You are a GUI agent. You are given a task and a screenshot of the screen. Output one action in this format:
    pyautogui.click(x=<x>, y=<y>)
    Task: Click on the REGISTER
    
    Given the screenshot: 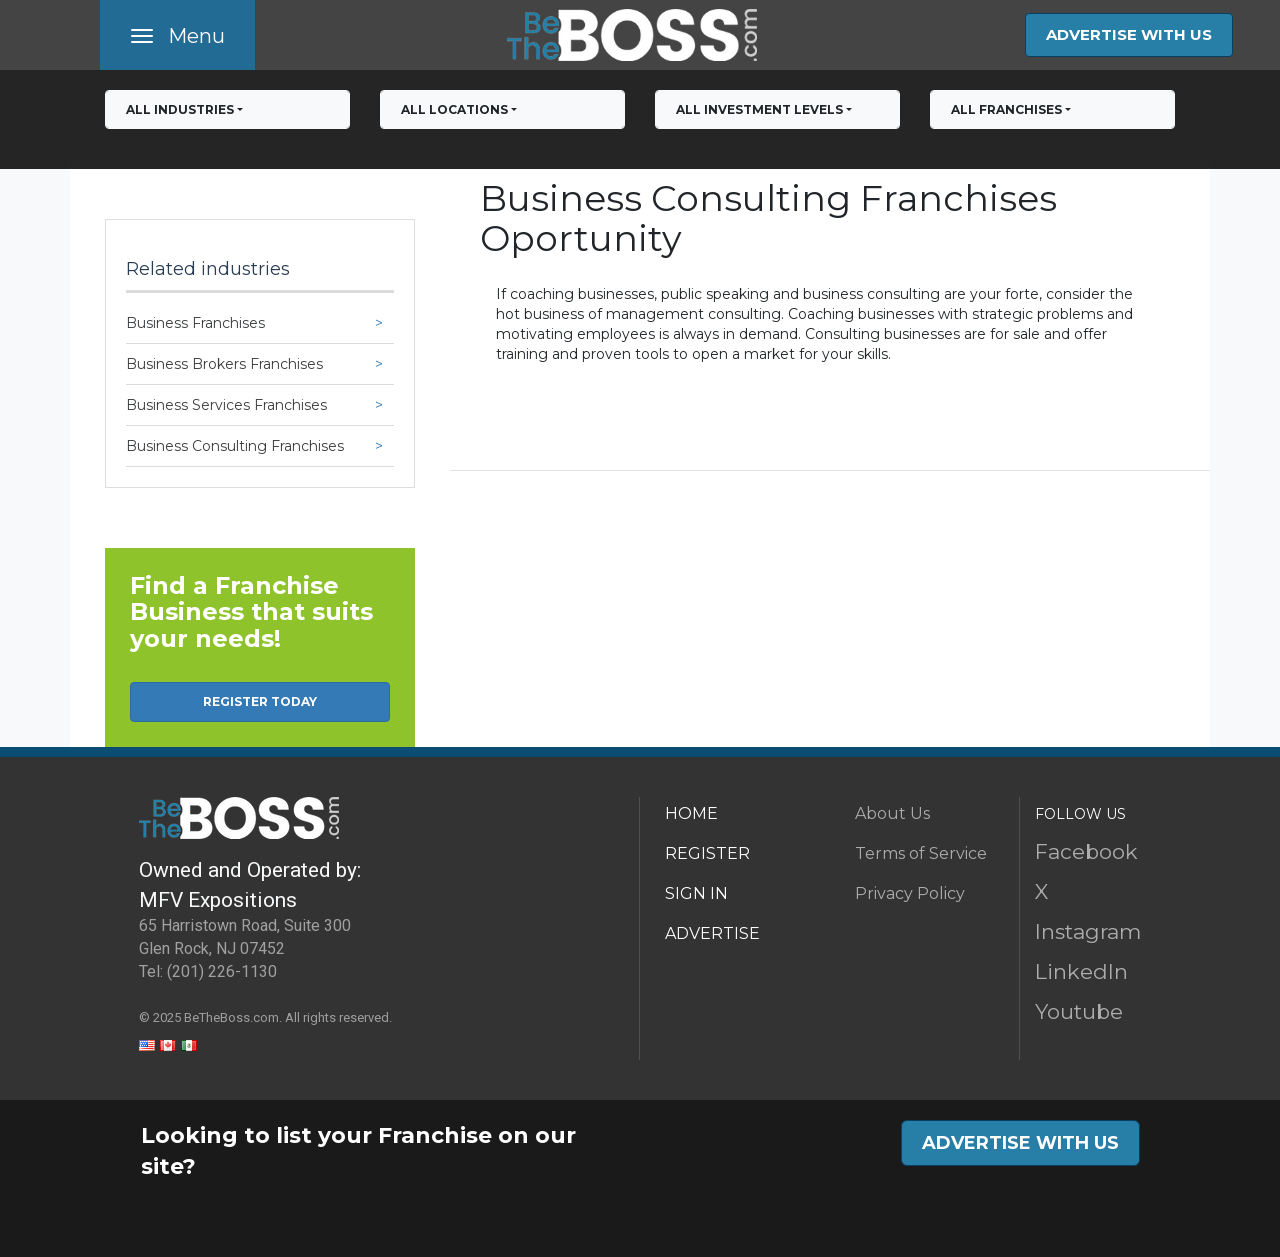 What is the action you would take?
    pyautogui.click(x=707, y=853)
    